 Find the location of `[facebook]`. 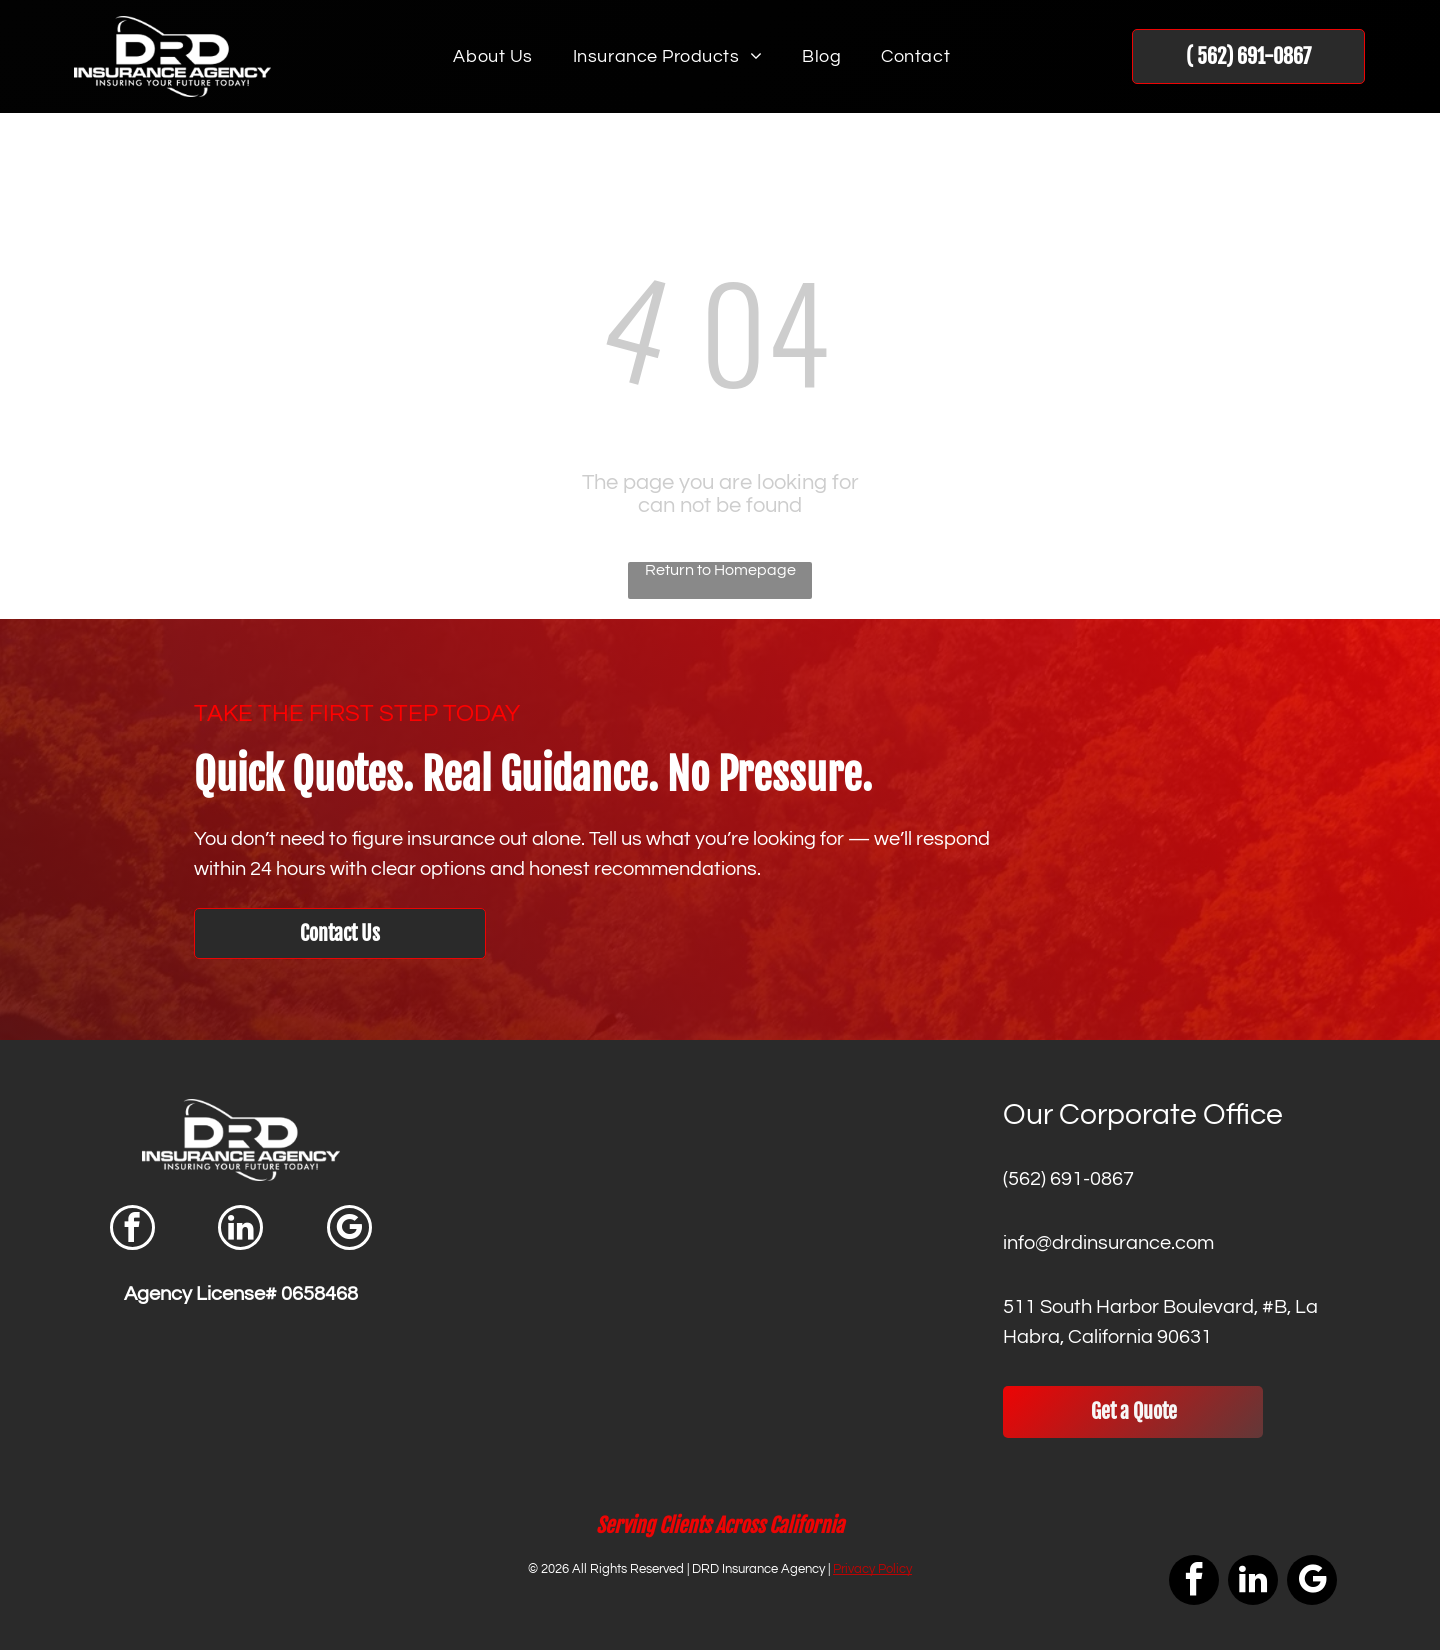

[facebook] is located at coordinates (132, 1230).